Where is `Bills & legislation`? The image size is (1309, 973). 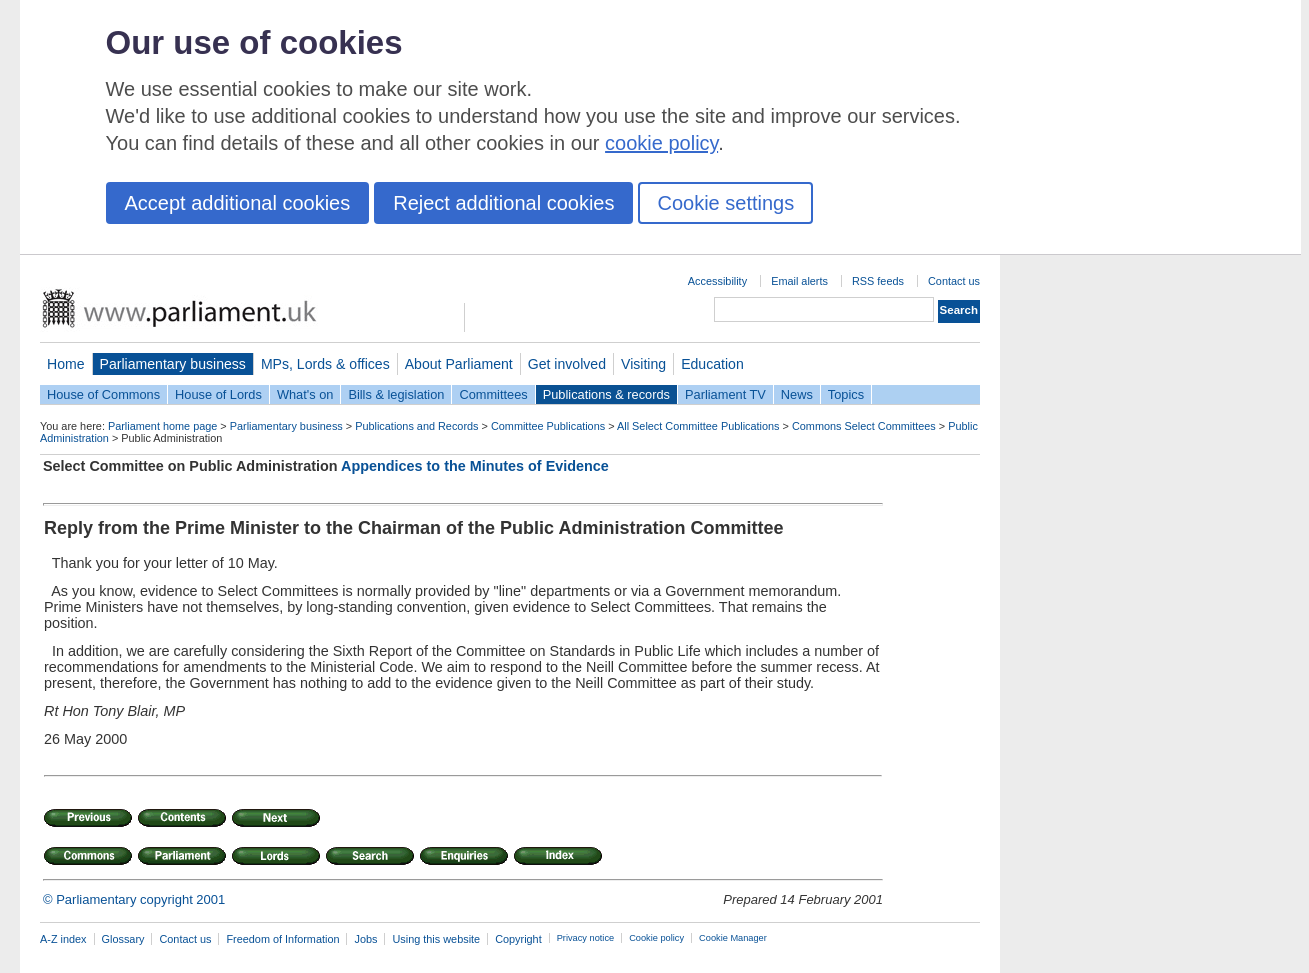
Bills & legislation is located at coordinates (396, 394).